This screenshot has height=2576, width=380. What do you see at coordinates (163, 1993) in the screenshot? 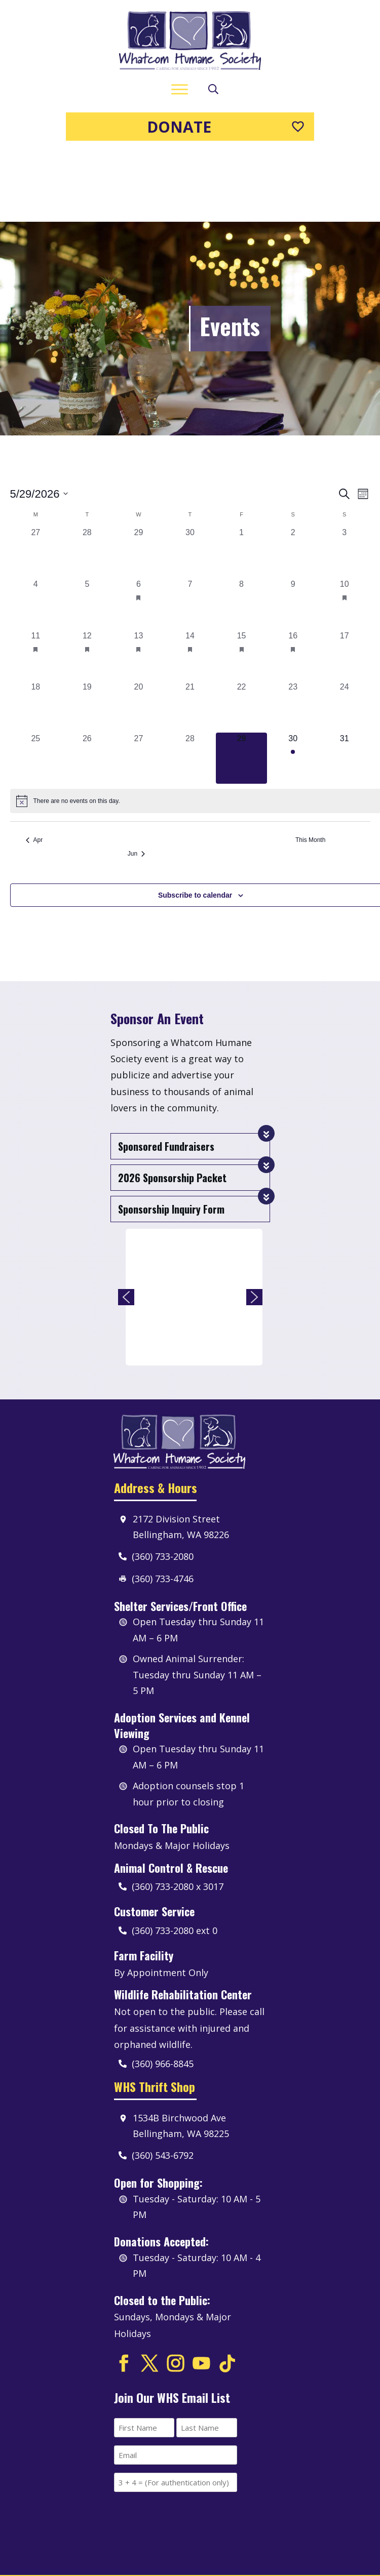
I see `(360) 966-8845` at bounding box center [163, 1993].